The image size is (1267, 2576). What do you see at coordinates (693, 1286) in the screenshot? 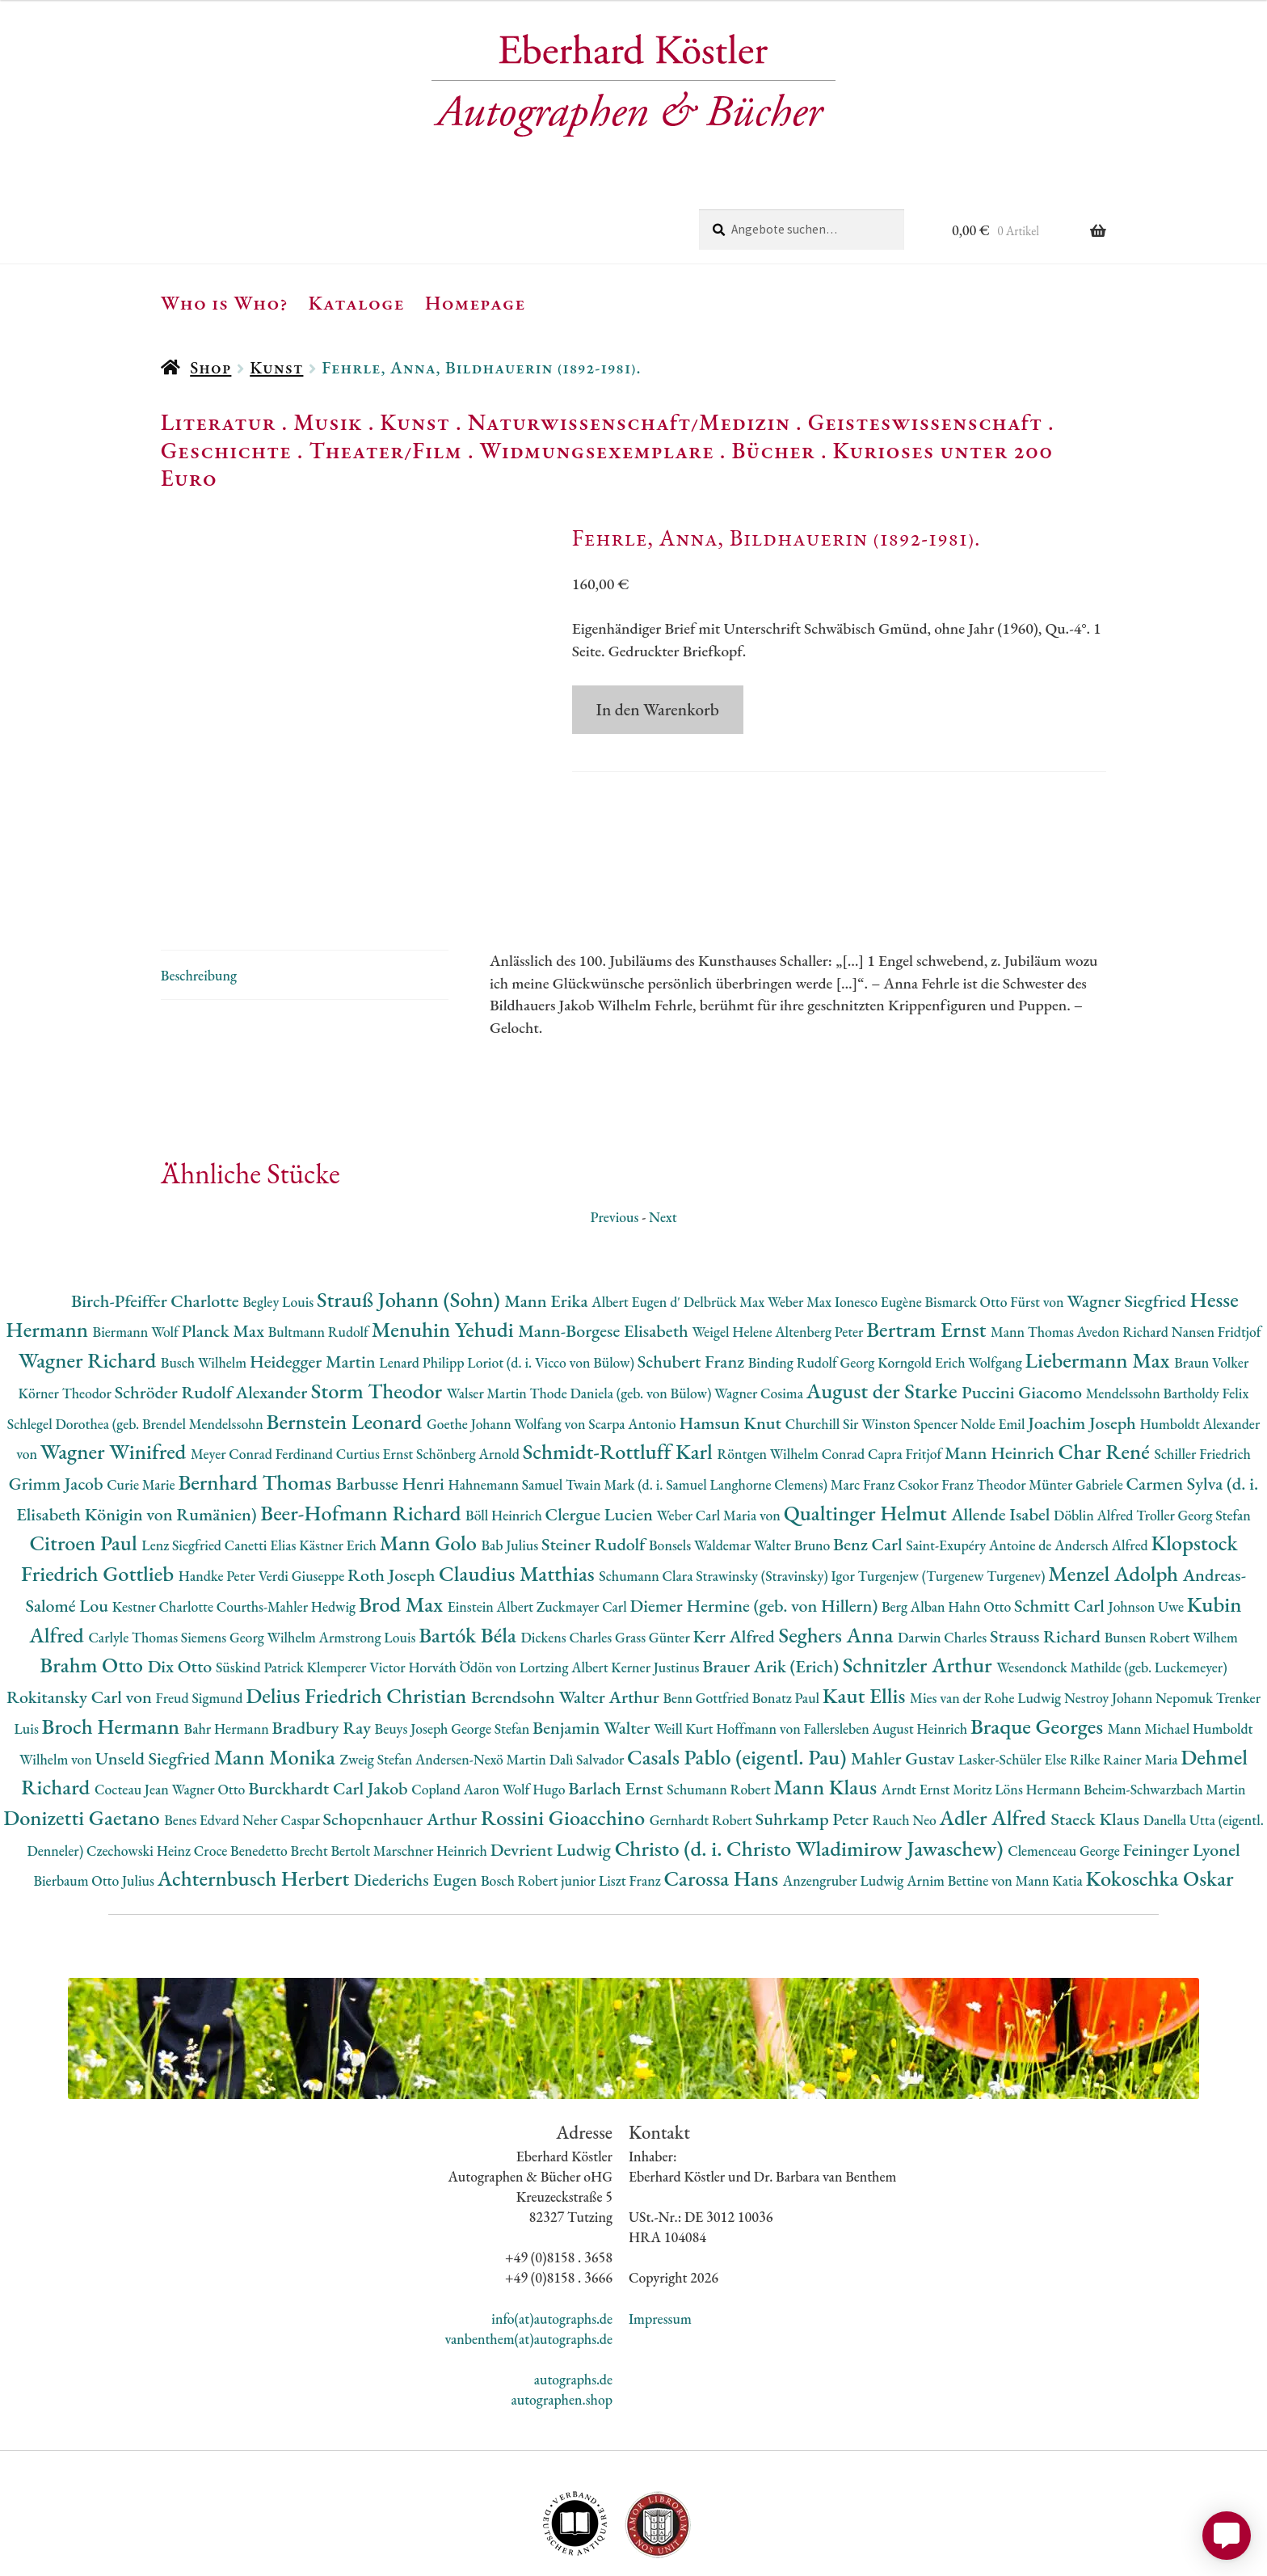
I see `Schubert Franz` at bounding box center [693, 1286].